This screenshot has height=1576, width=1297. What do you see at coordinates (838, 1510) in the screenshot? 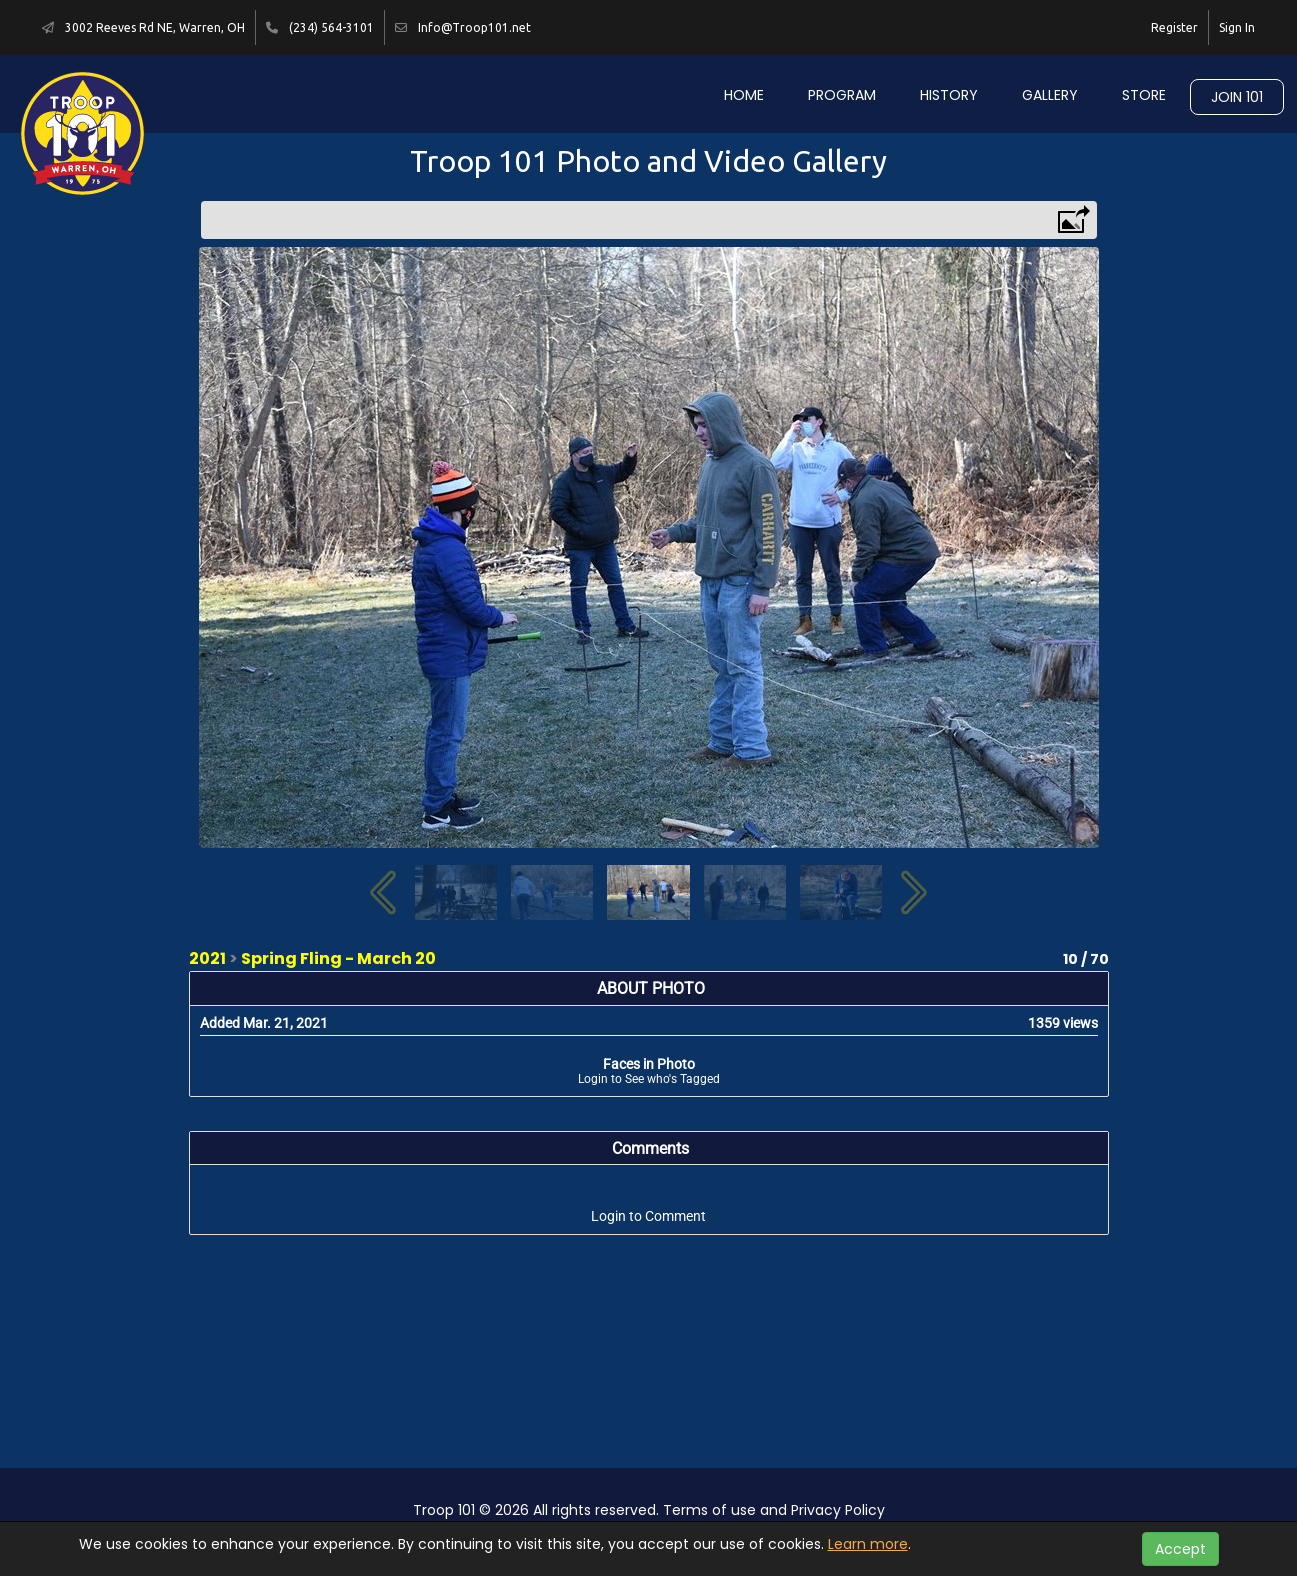
I see `Privacy Policy` at bounding box center [838, 1510].